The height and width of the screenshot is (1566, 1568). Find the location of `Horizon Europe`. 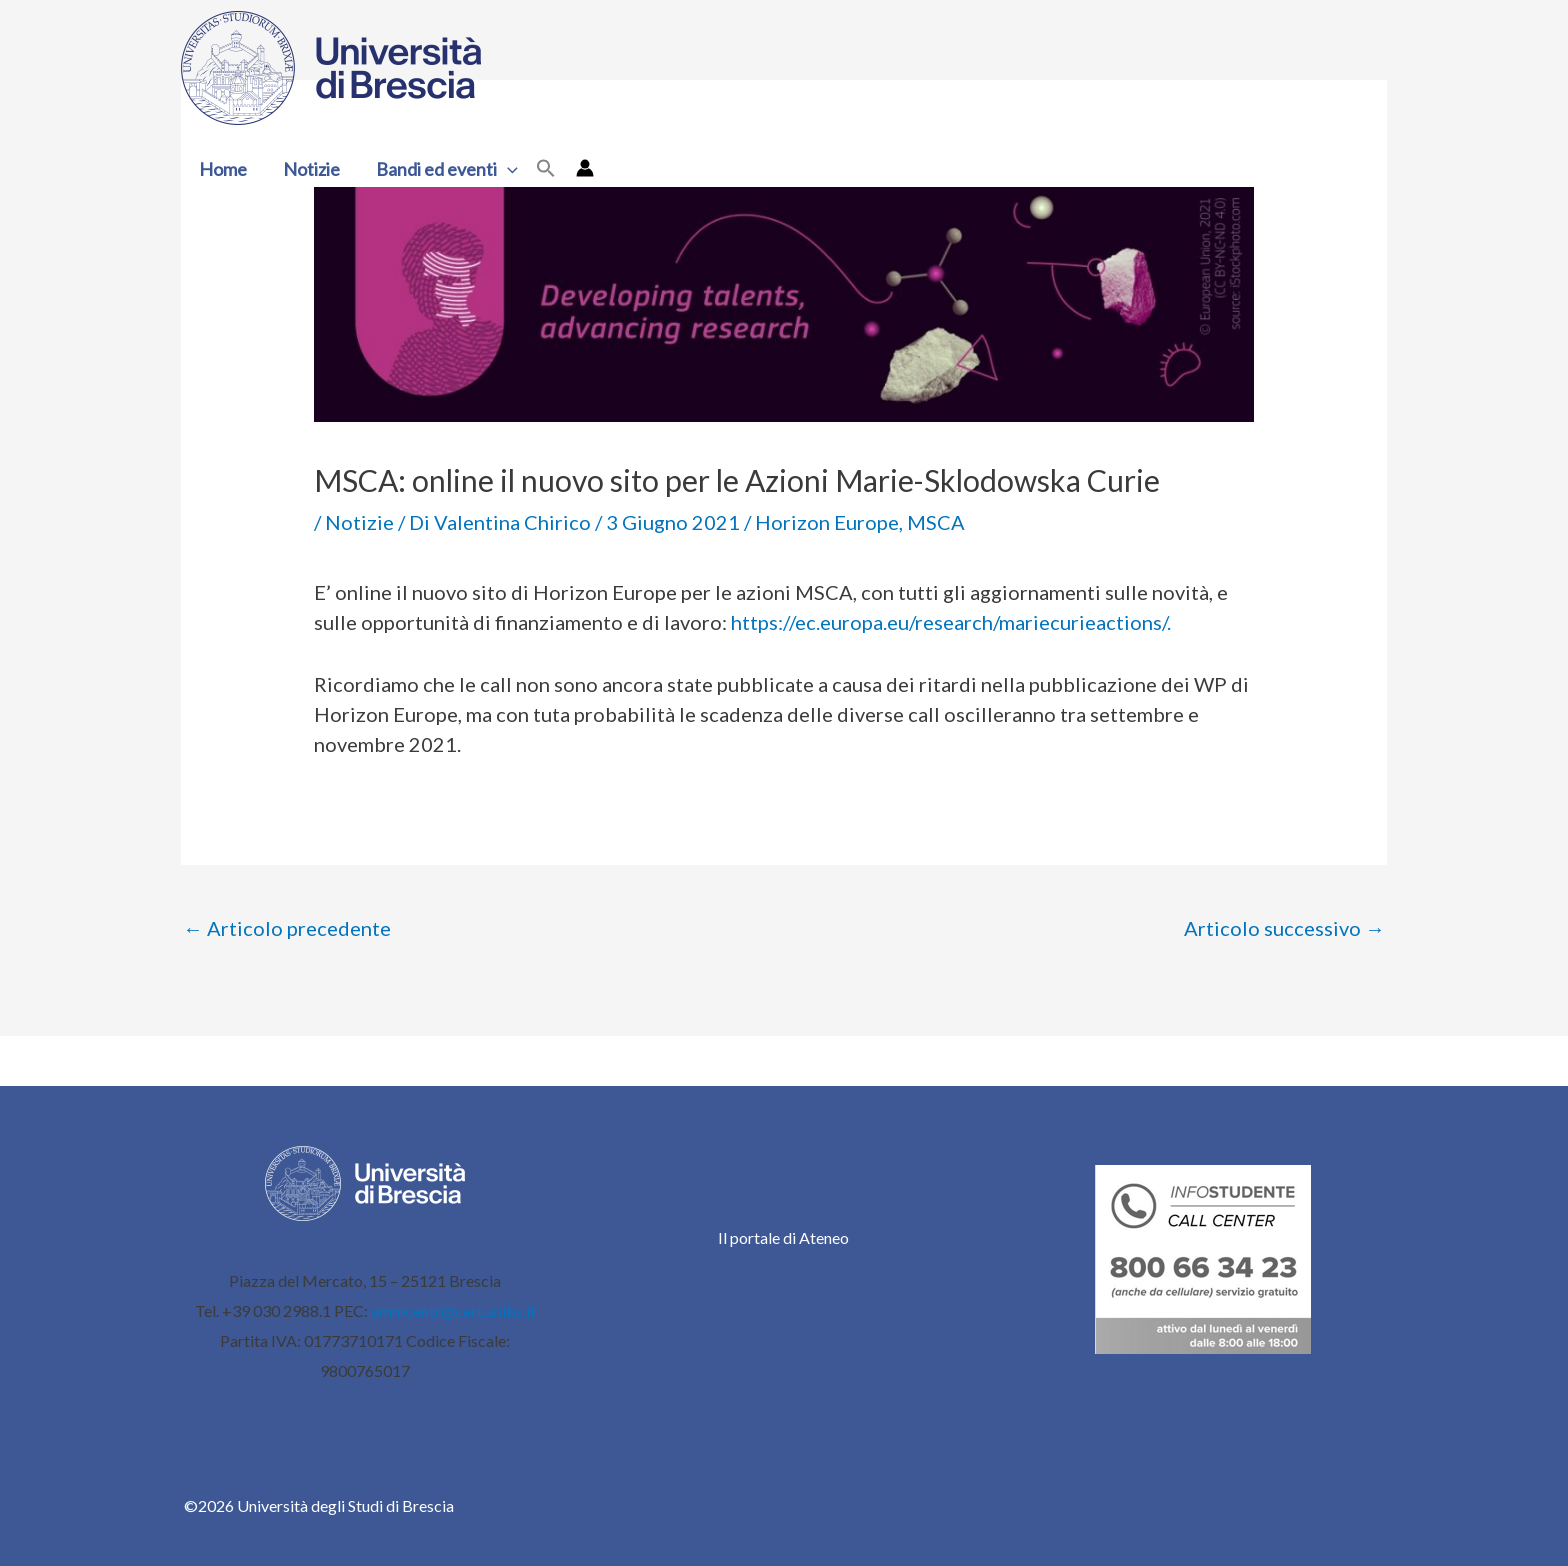

Horizon Europe is located at coordinates (827, 522).